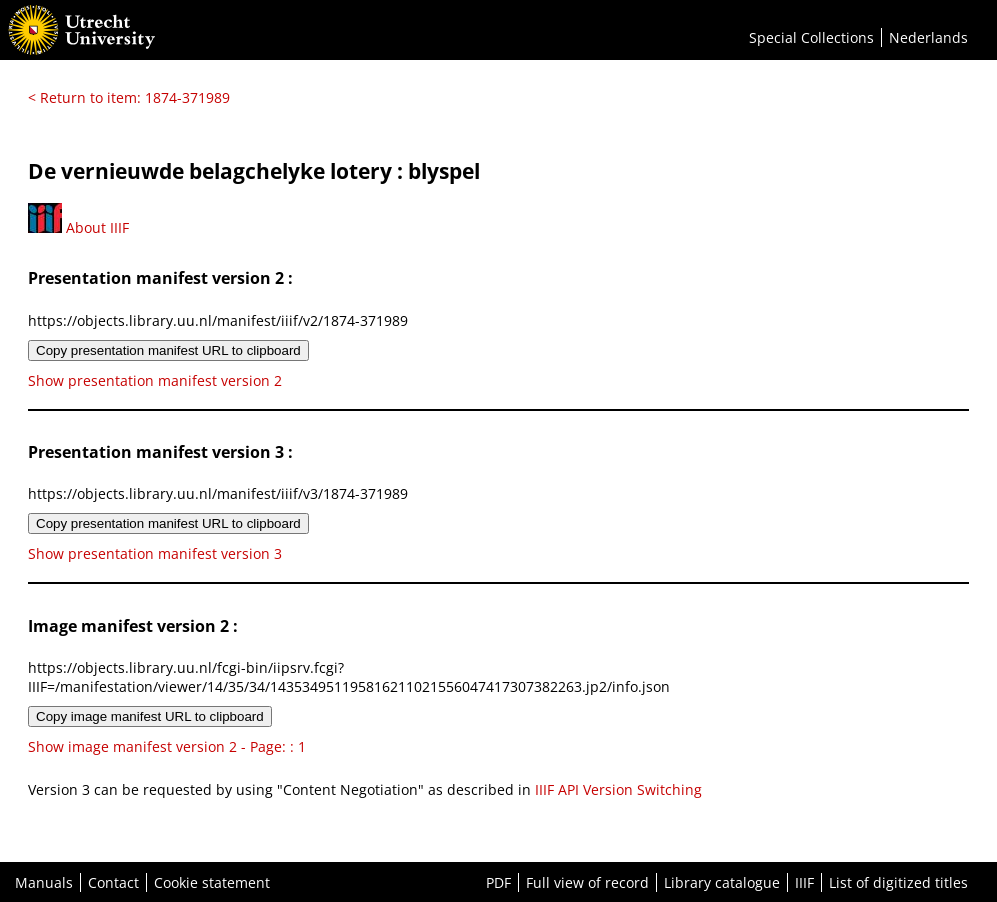  Describe the element at coordinates (587, 882) in the screenshot. I see `Full view of record` at that location.